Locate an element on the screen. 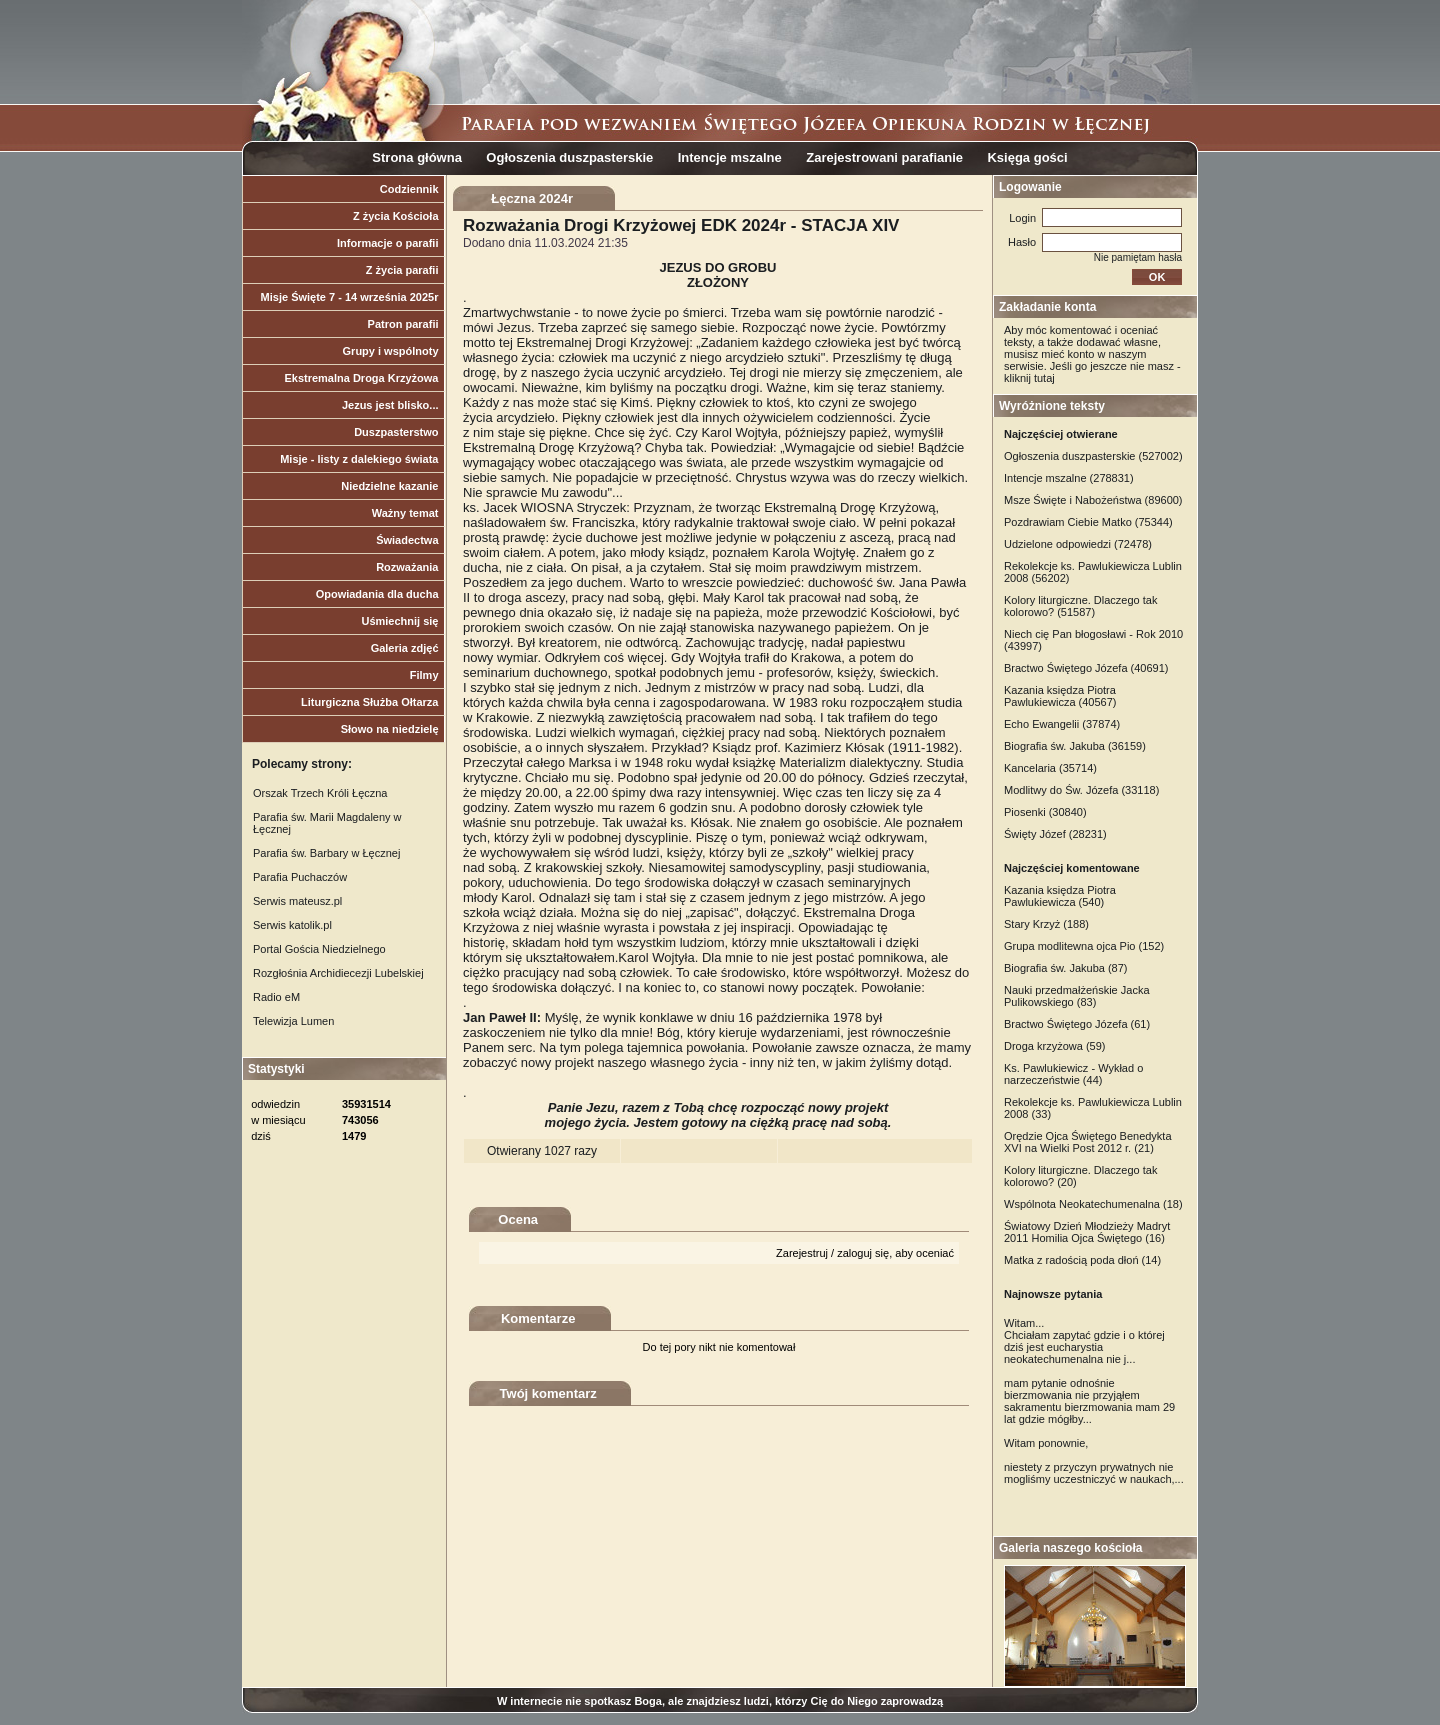  Wspólnota Neokatechumenalna (18) is located at coordinates (1093, 1204).